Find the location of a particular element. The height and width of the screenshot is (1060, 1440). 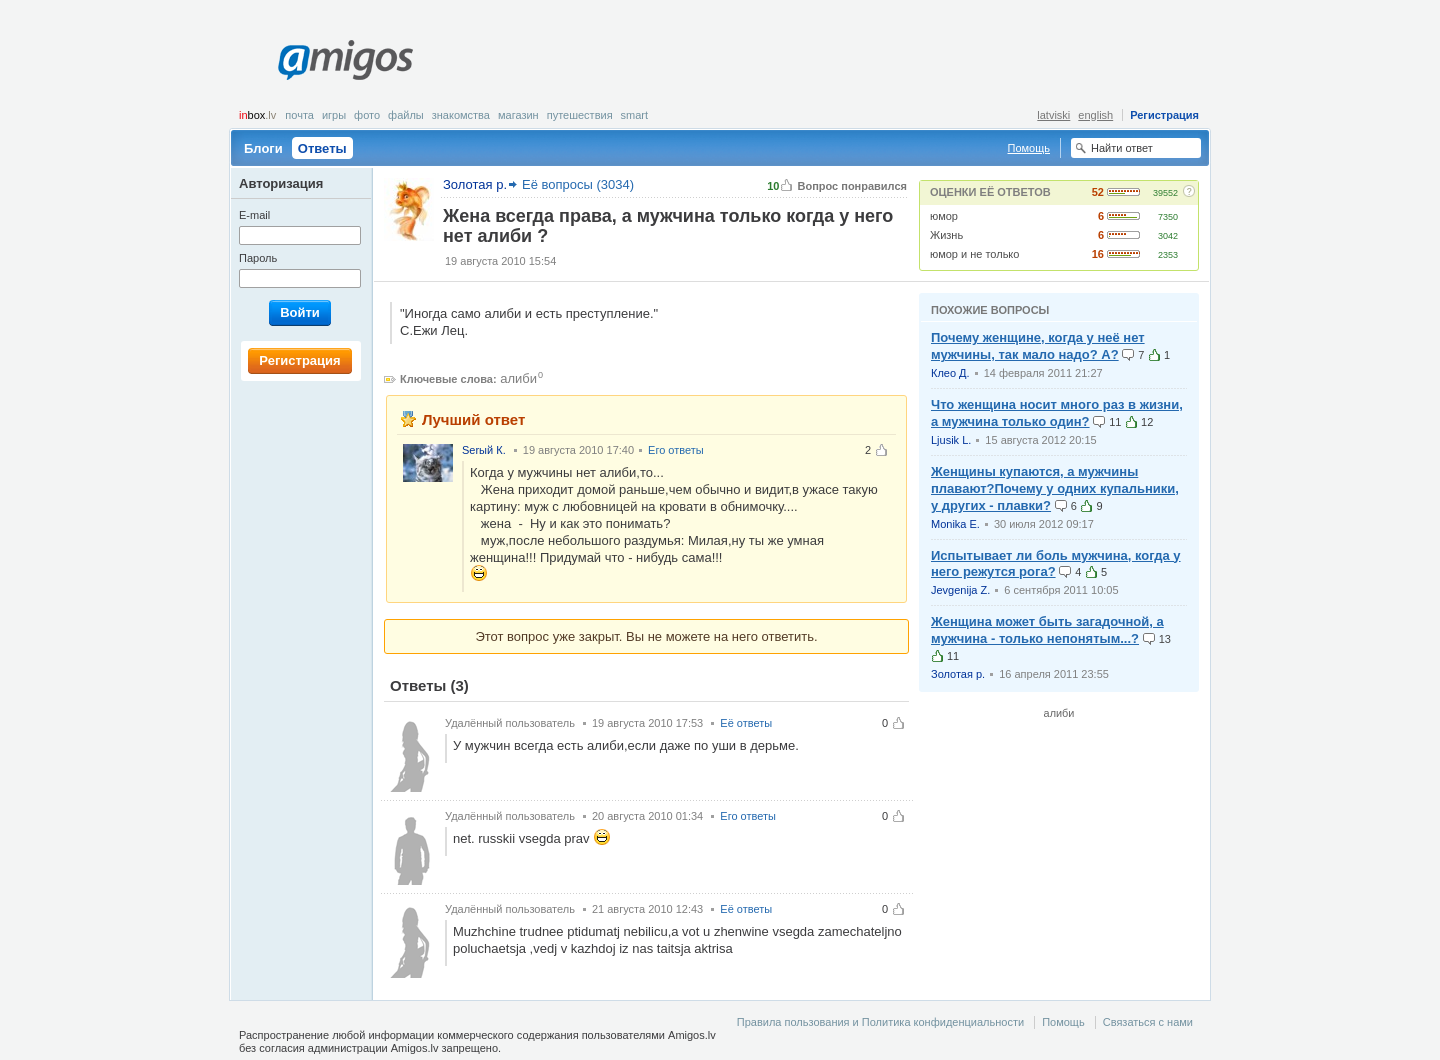

Пароль is located at coordinates (258, 258).